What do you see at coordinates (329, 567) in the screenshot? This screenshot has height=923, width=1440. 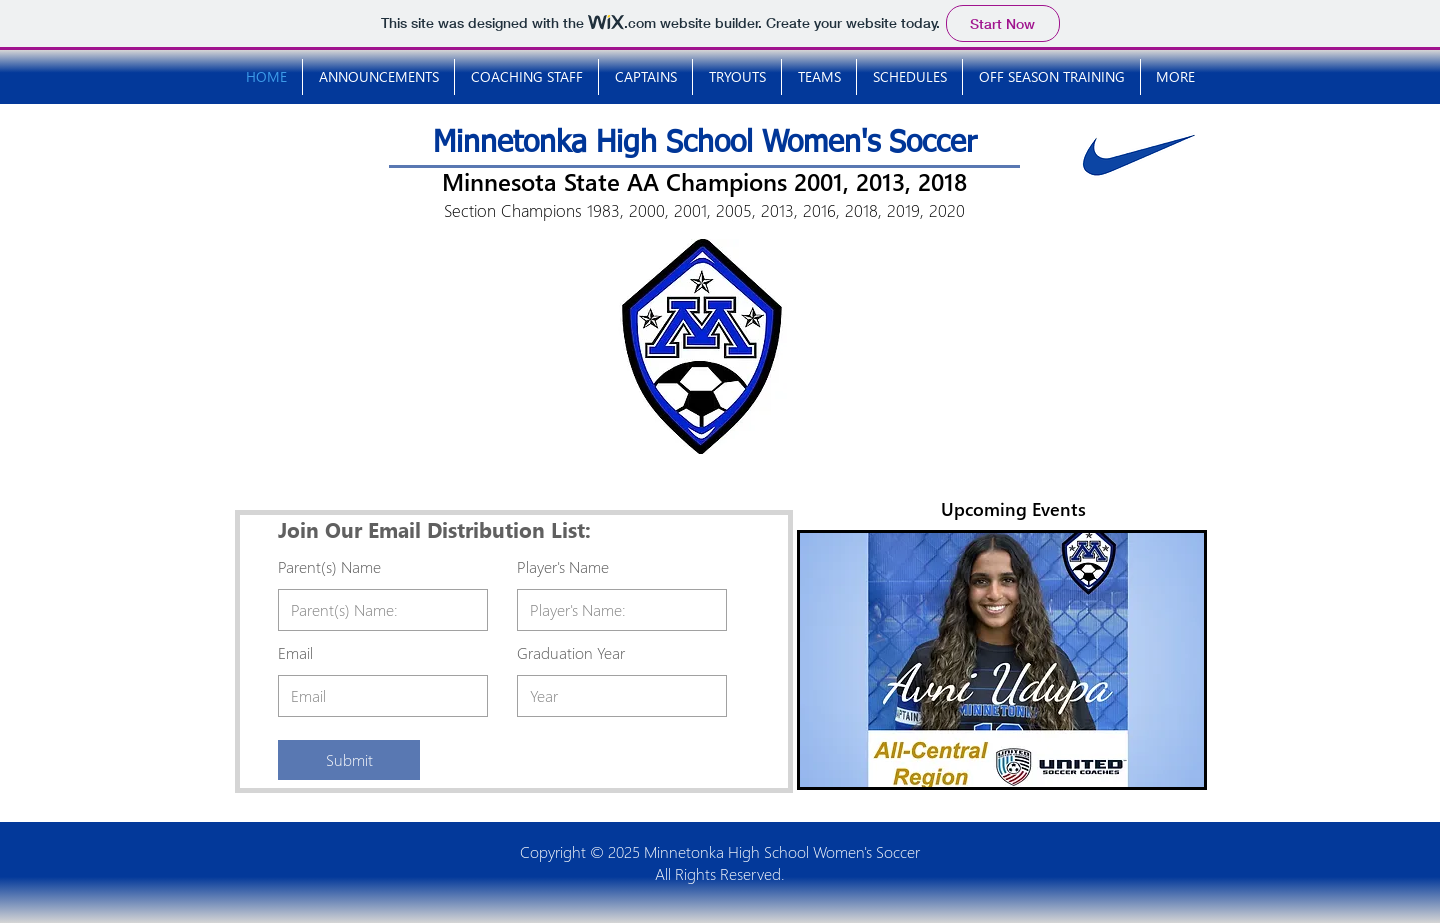 I see `Parent(s) Name` at bounding box center [329, 567].